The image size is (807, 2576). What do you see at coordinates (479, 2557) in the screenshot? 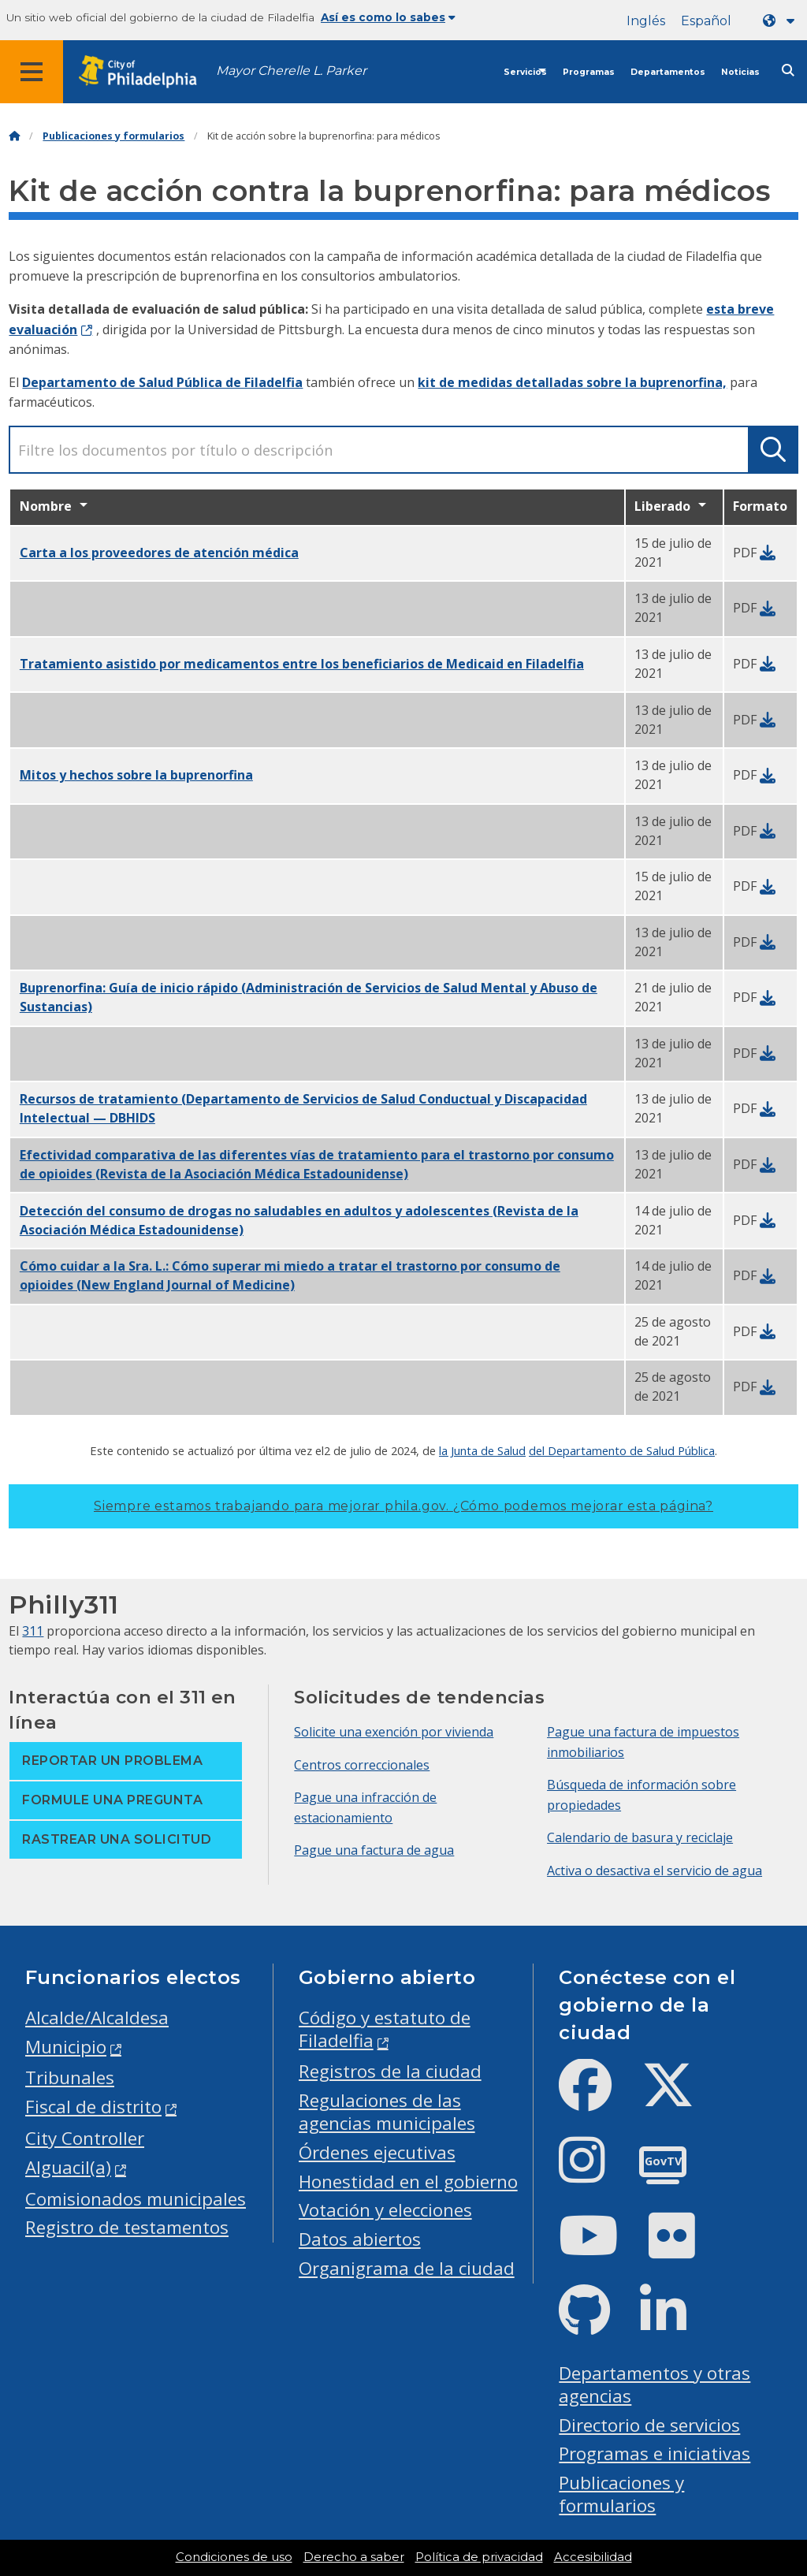
I see `Política de privacidad` at bounding box center [479, 2557].